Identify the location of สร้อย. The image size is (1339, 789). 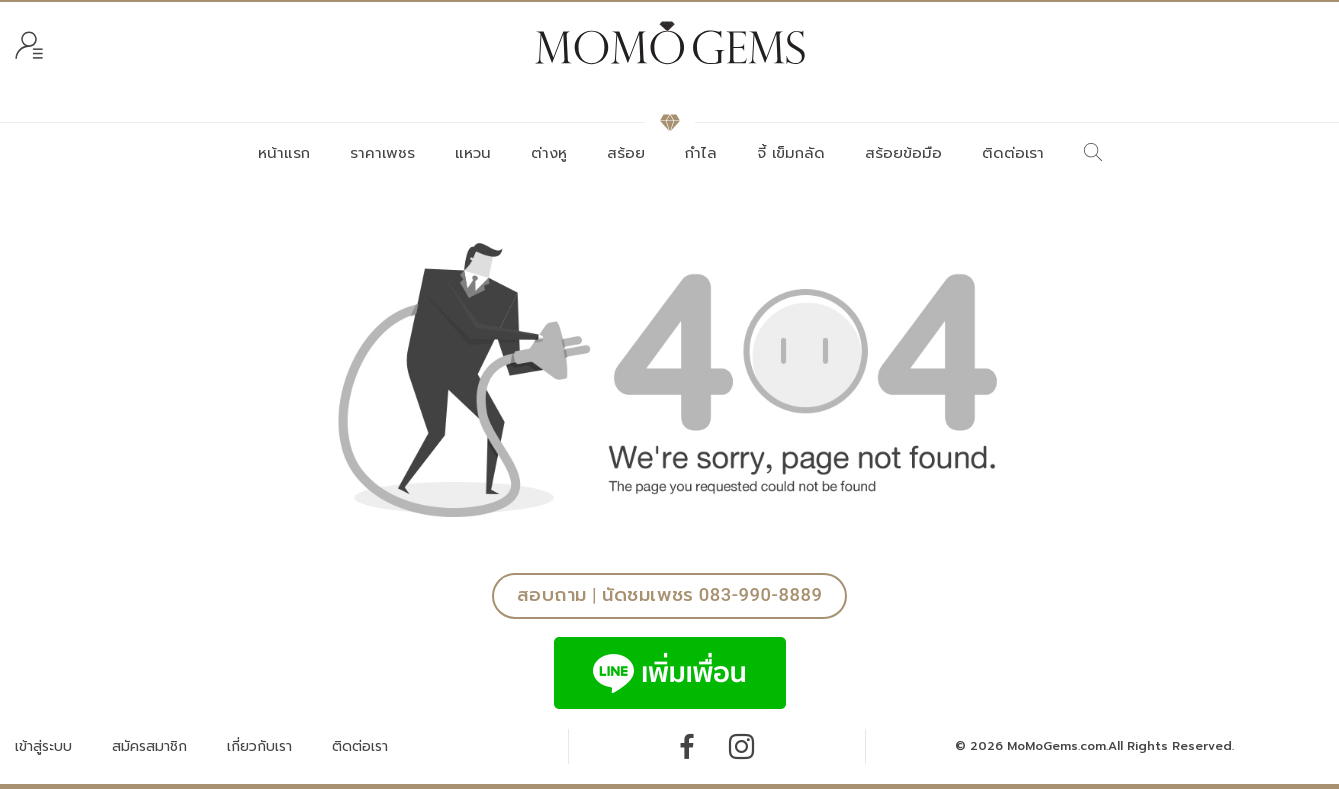
(626, 153).